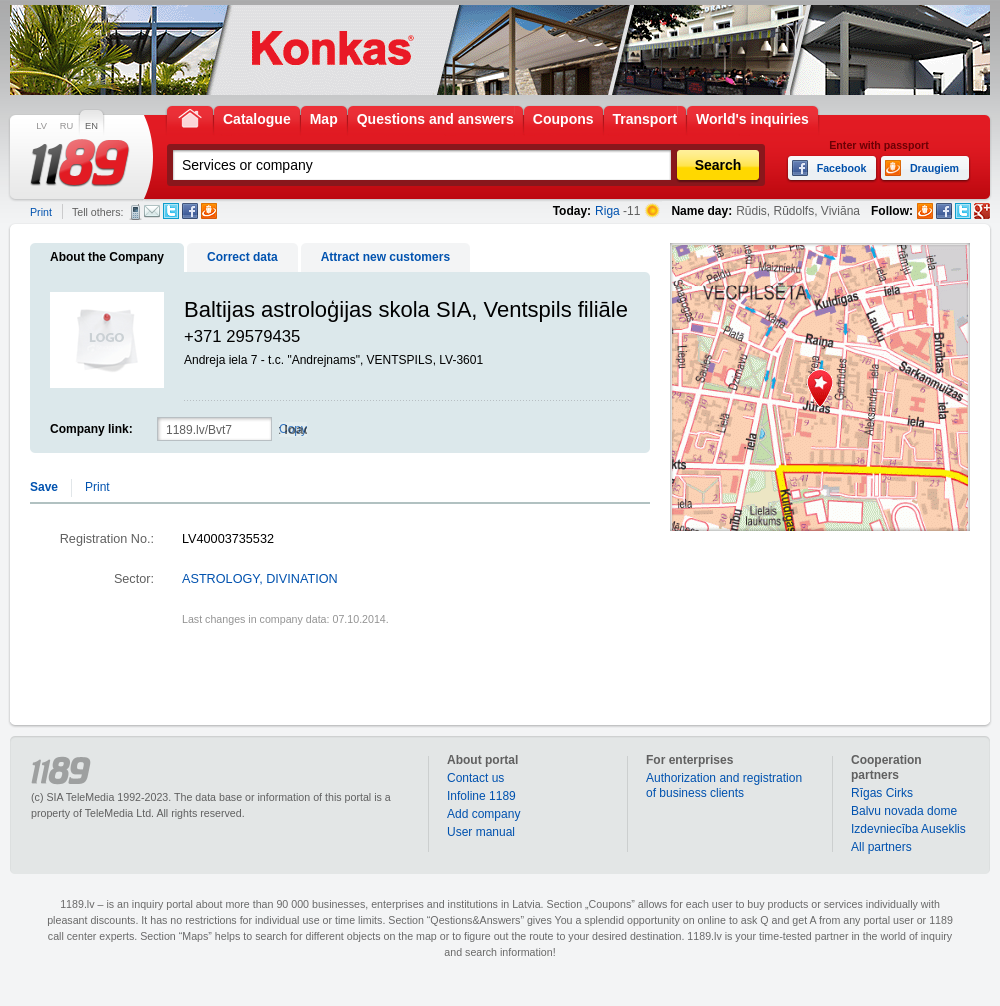 This screenshot has height=1006, width=1000. I want to click on Infoline 1189, so click(481, 796).